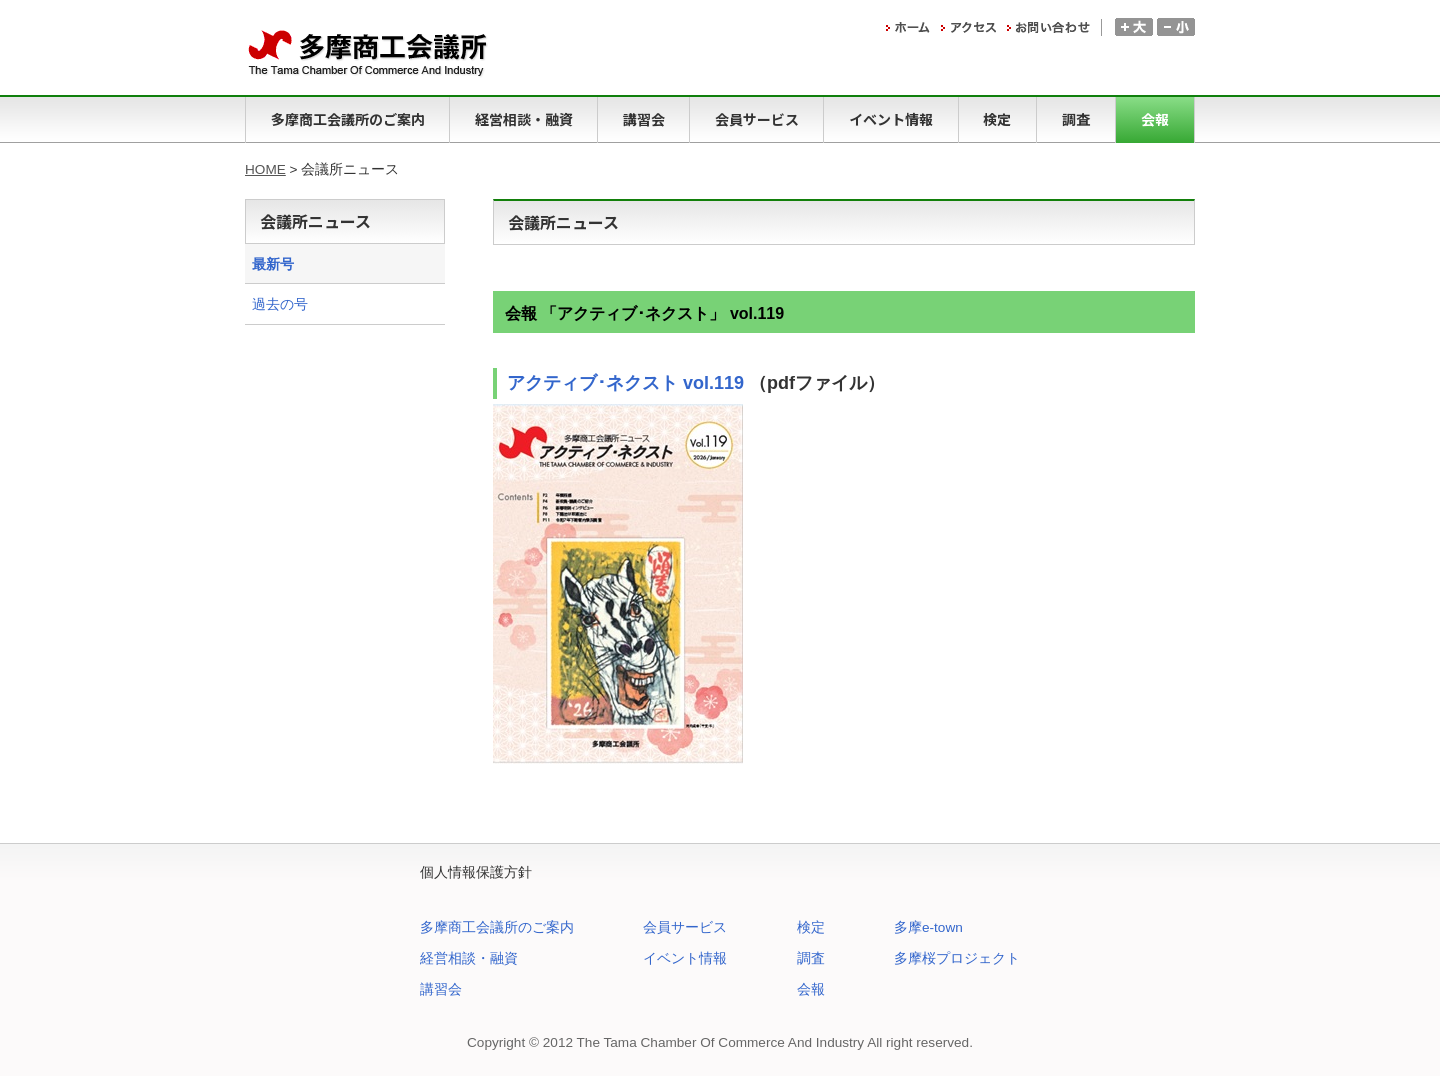  What do you see at coordinates (265, 169) in the screenshot?
I see `HOME` at bounding box center [265, 169].